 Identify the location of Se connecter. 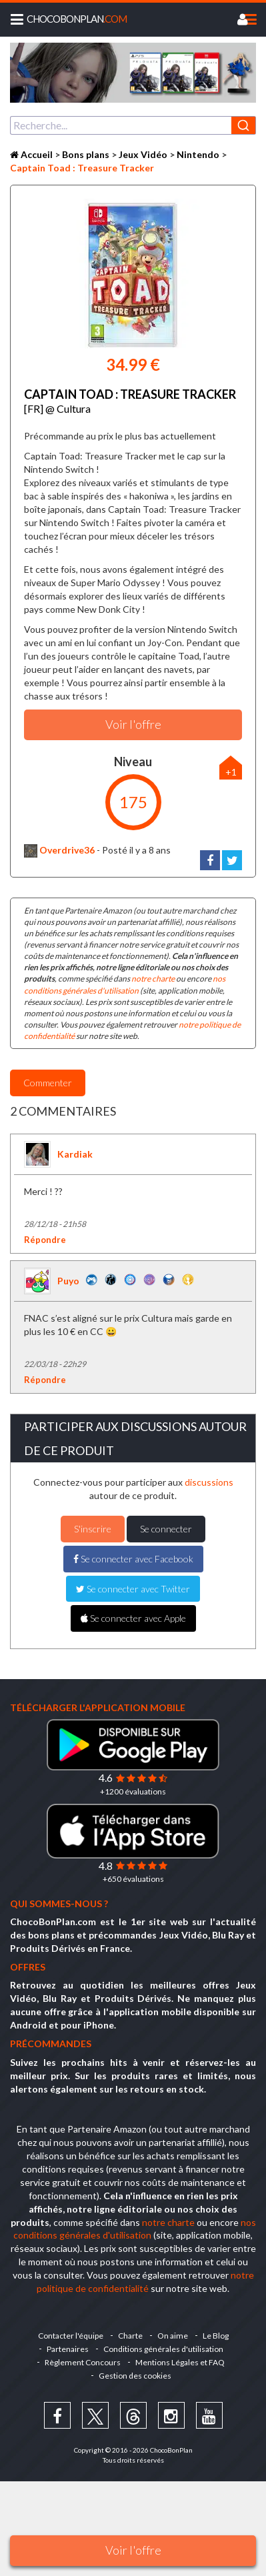
(166, 1528).